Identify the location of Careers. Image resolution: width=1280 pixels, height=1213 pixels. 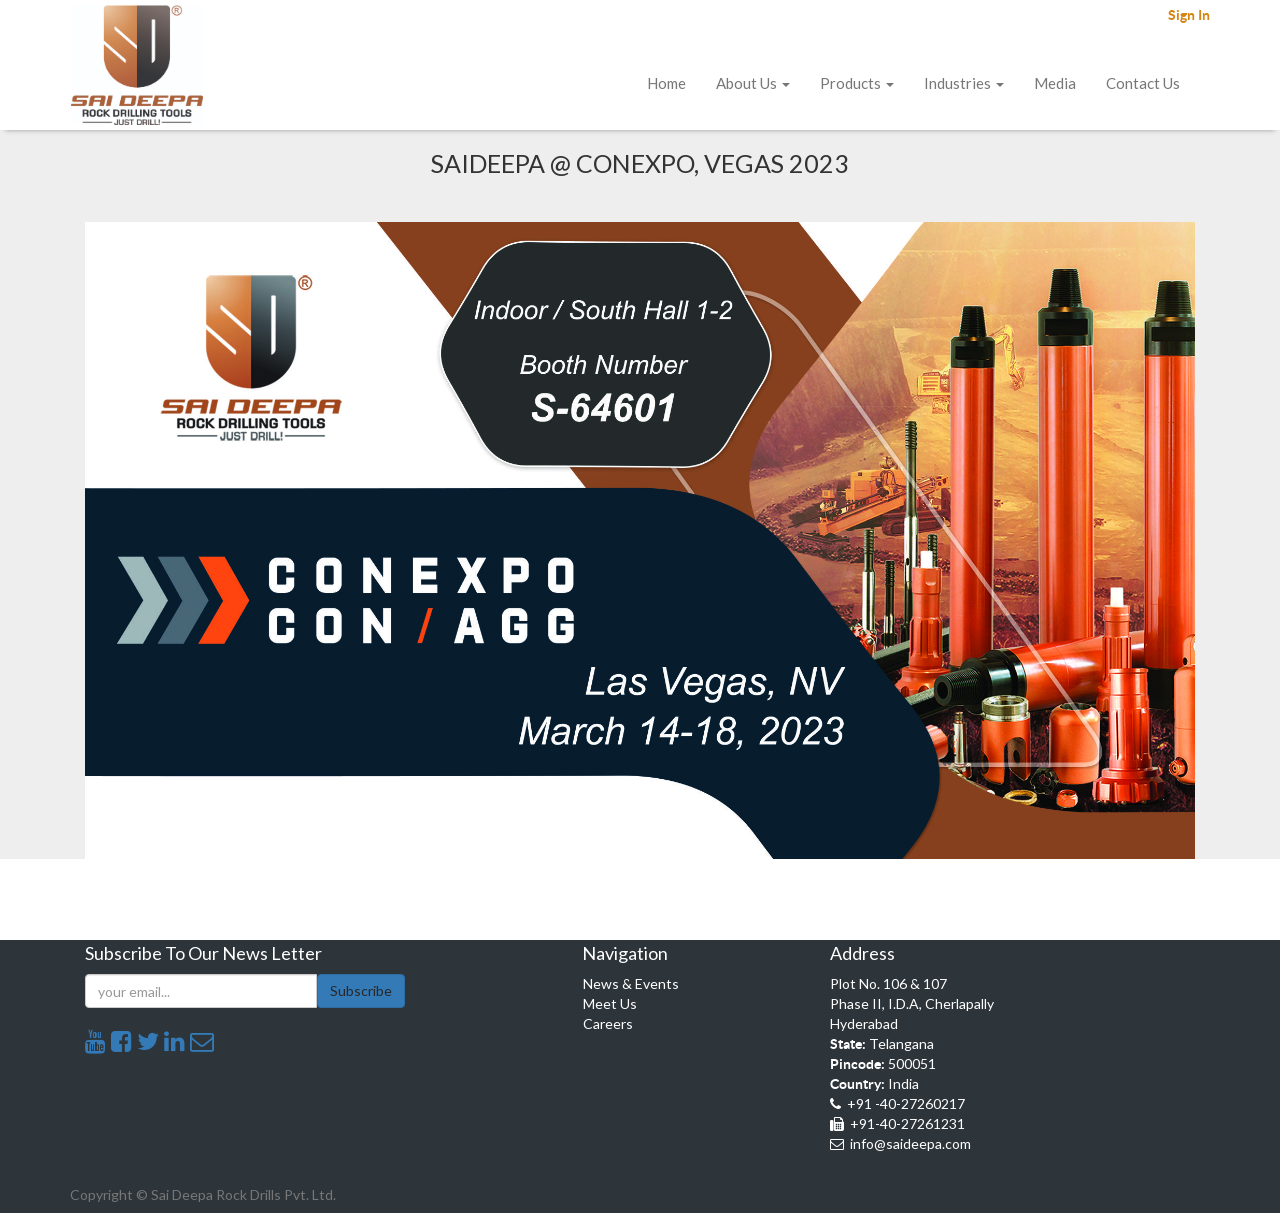
(608, 1023).